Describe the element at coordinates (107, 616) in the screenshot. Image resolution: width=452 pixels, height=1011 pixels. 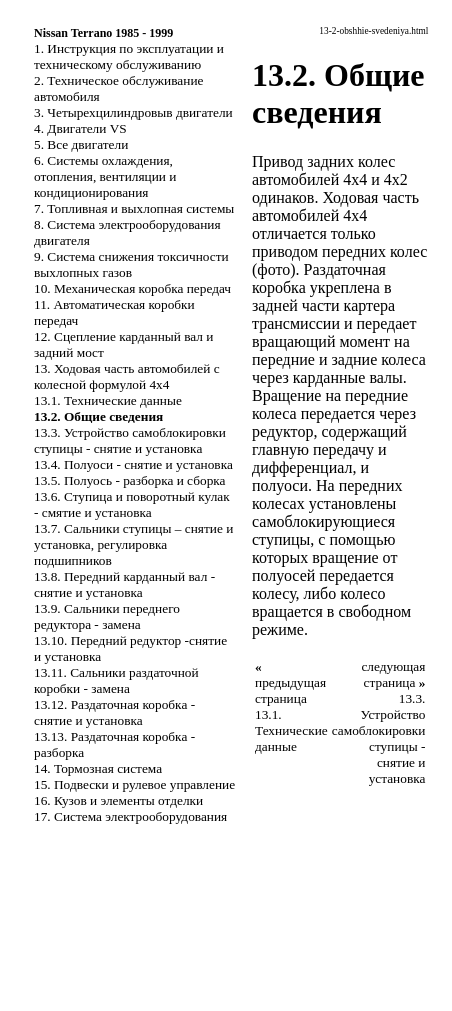
I see `13.9. Сальники переднего редуктора - замена` at that location.